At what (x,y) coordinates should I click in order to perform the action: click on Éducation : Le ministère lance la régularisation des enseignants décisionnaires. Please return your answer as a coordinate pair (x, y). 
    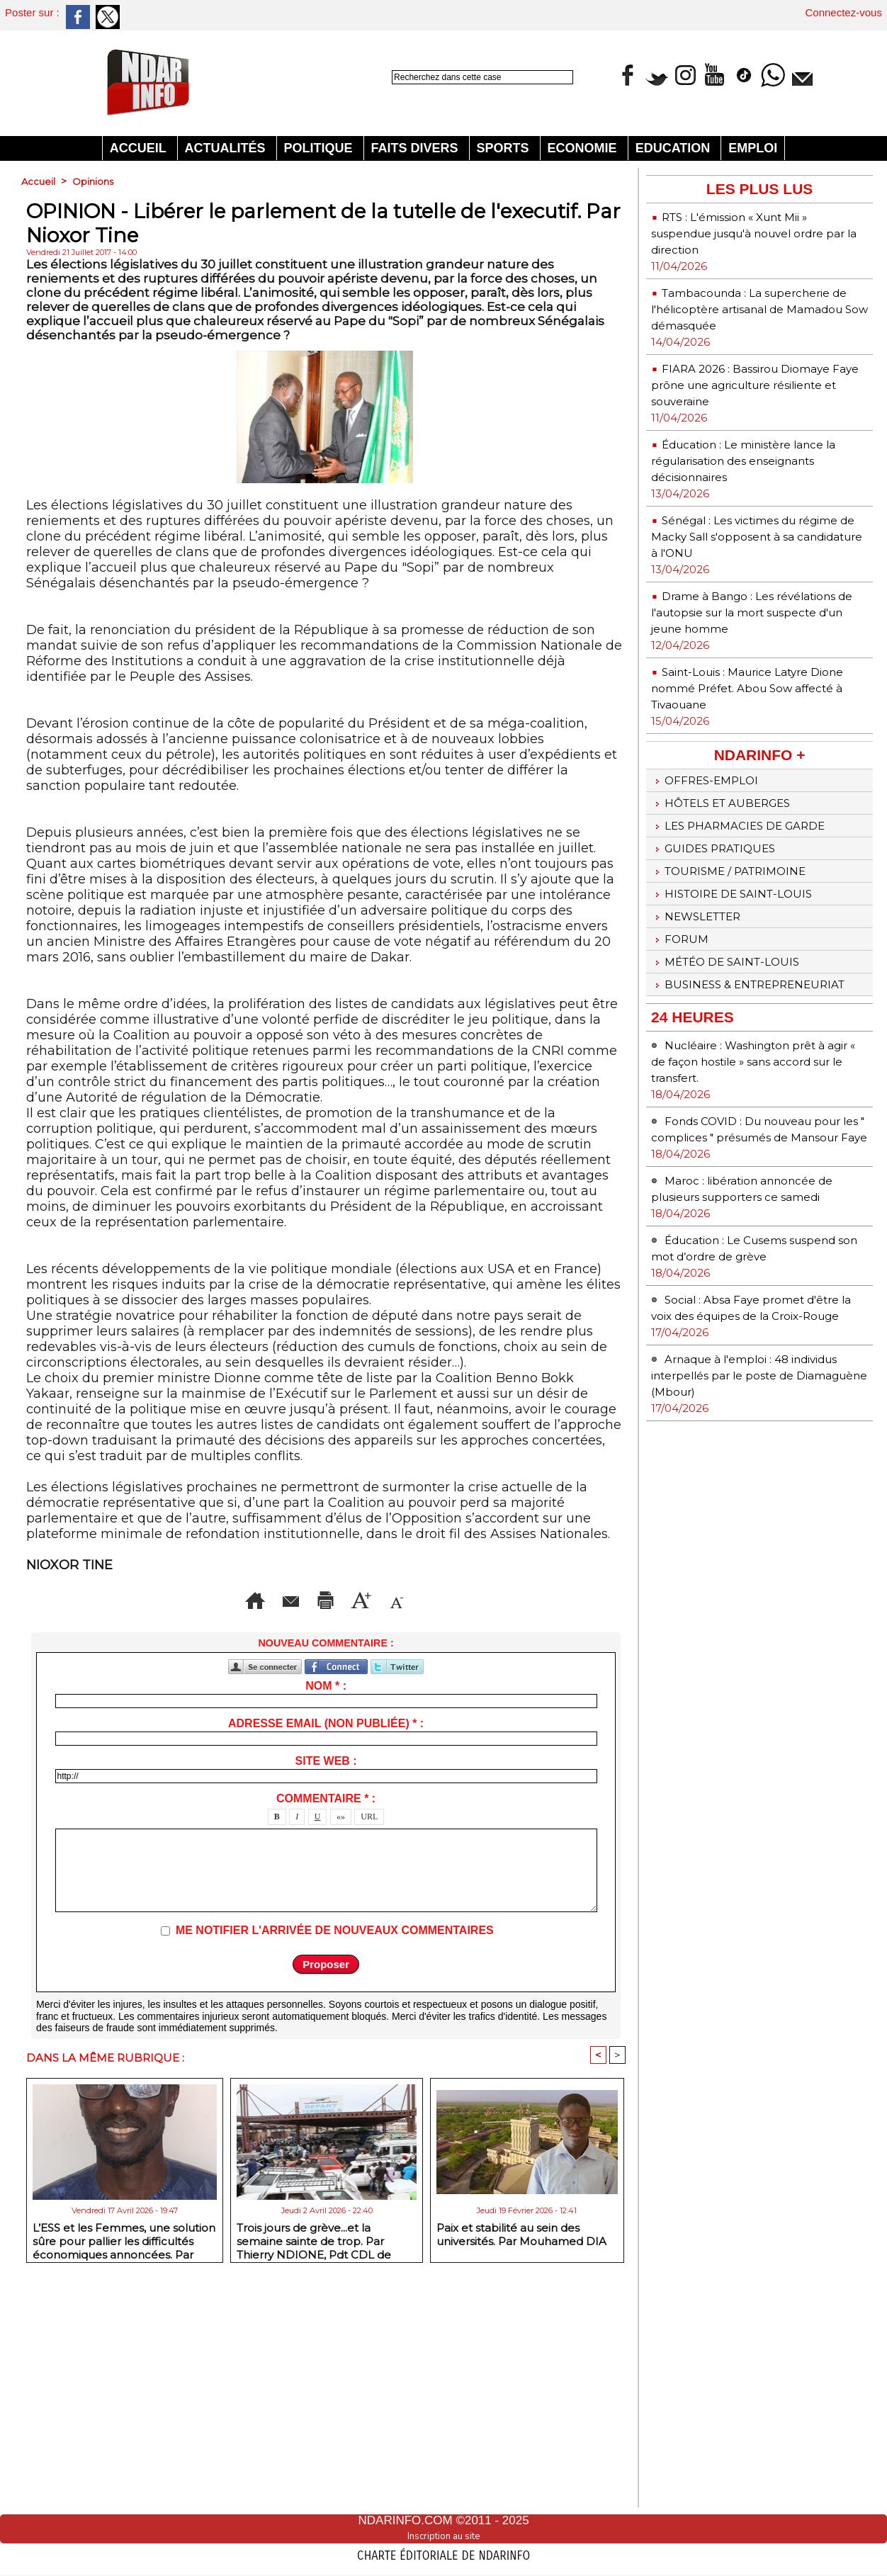
    Looking at the image, I should click on (757, 492).